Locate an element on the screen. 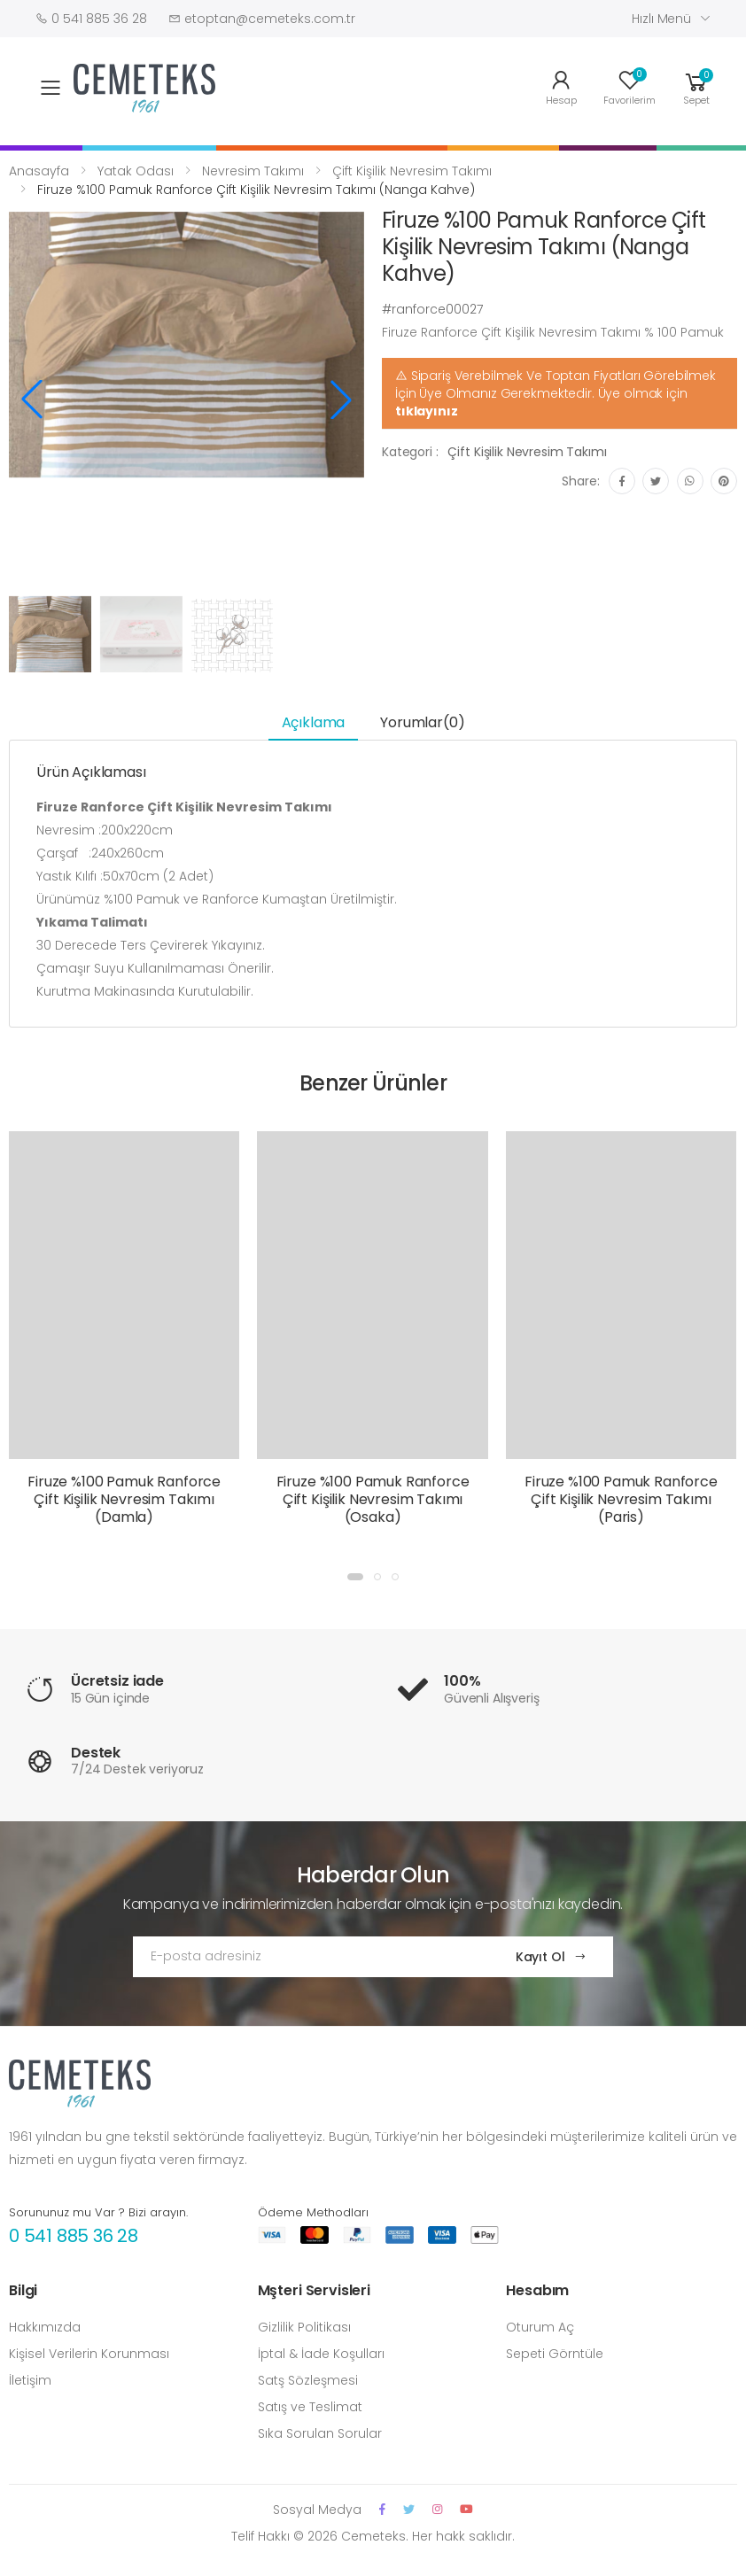  İletişim is located at coordinates (30, 2380).